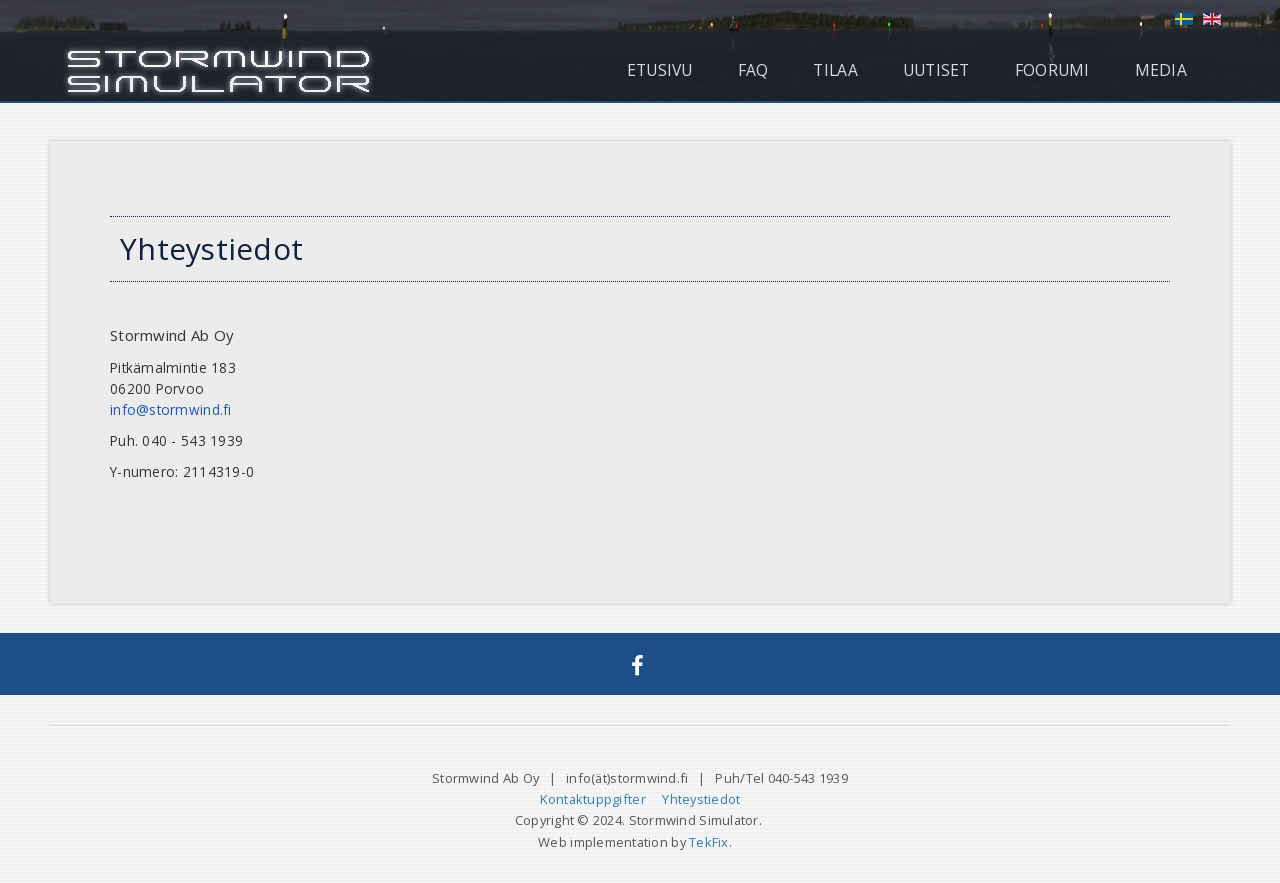  I want to click on FAQ, so click(753, 70).